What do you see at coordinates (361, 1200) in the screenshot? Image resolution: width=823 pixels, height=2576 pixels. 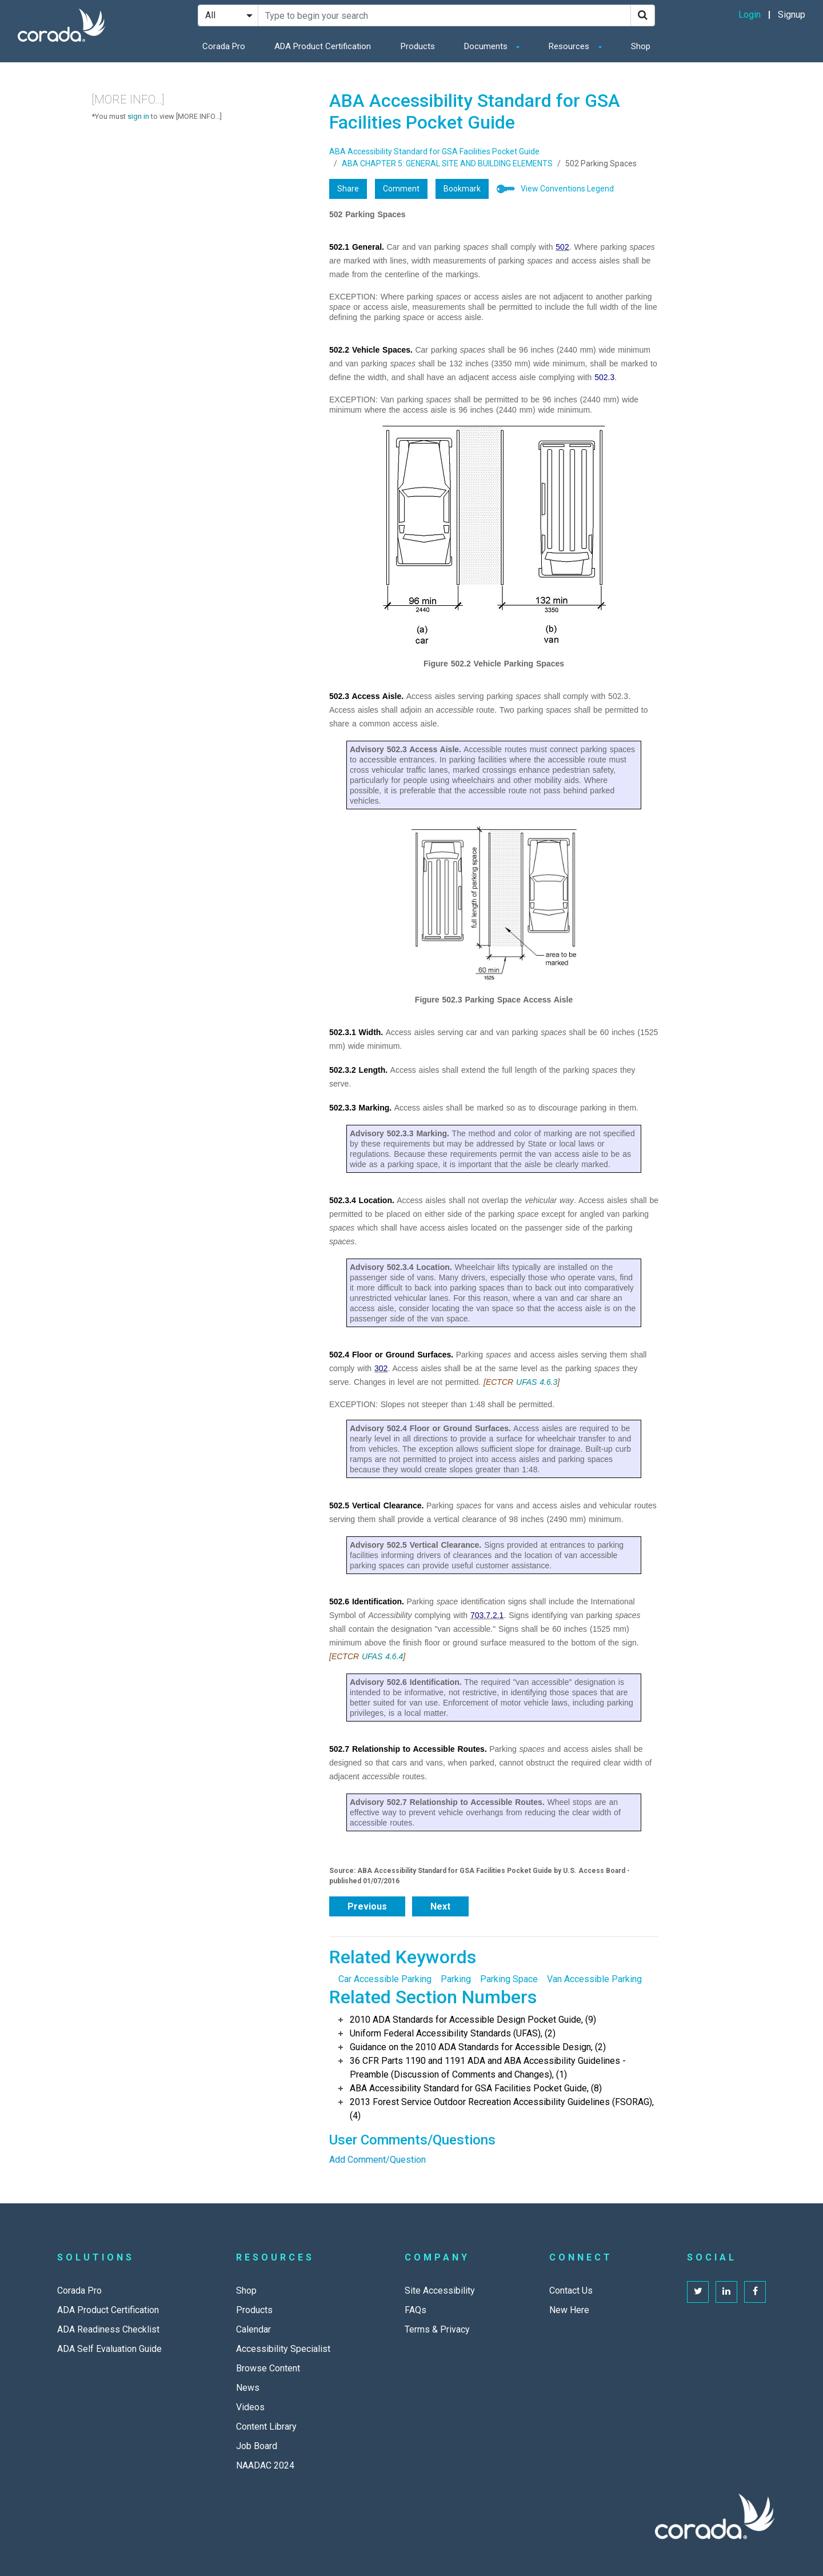 I see `502.3.4 Location.` at bounding box center [361, 1200].